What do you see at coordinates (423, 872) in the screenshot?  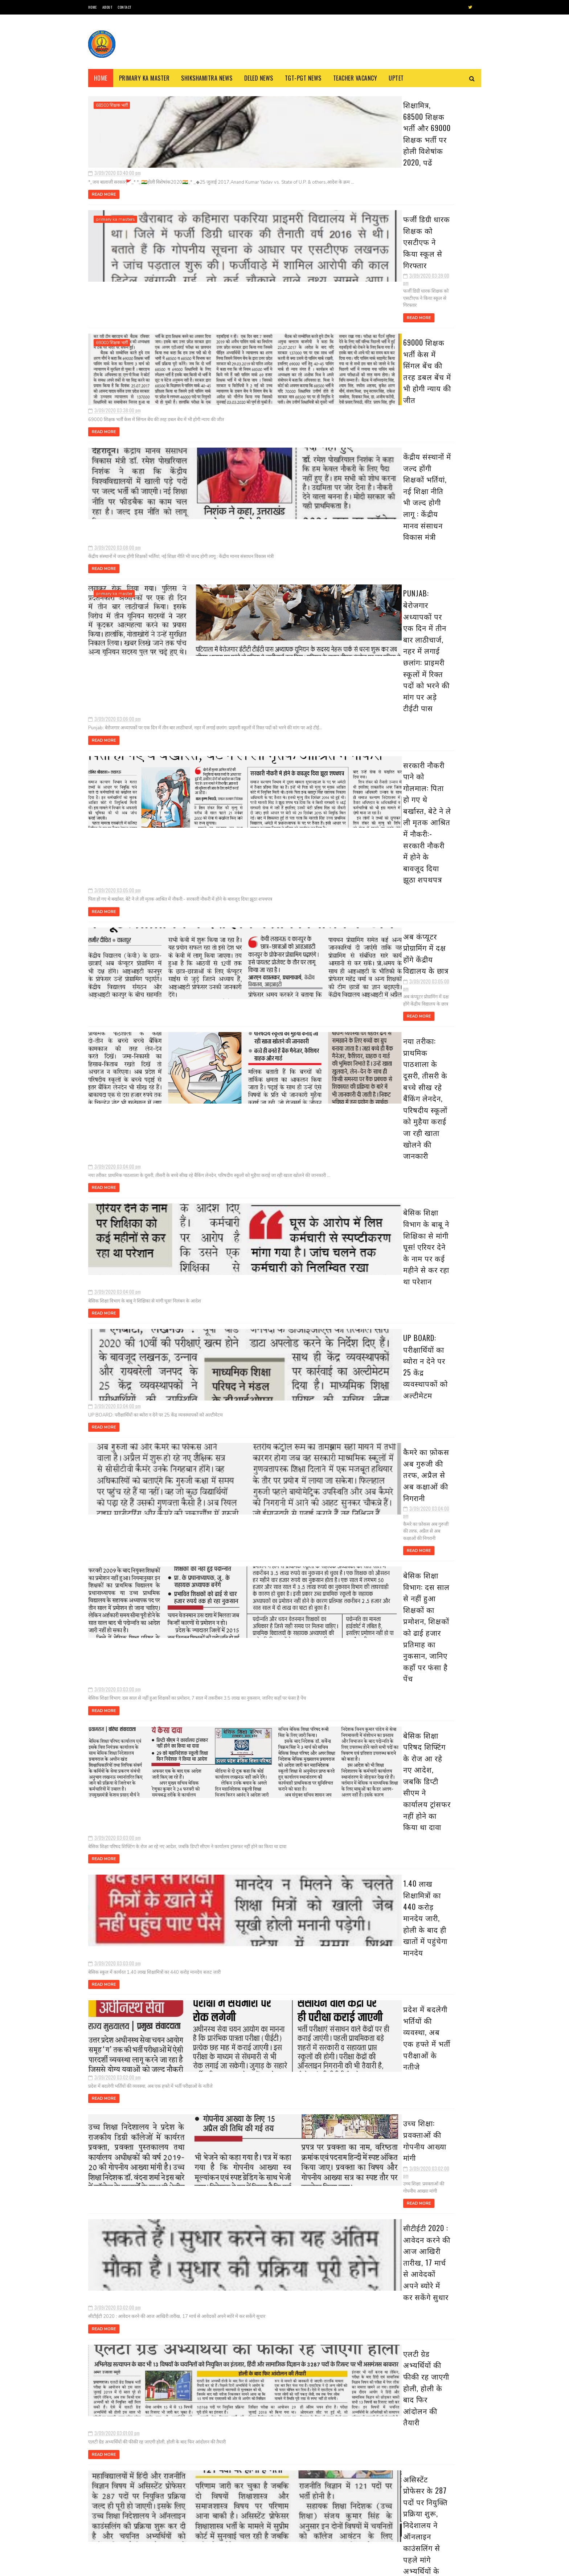 I see `यूपी बोर्ड रिजल्ट में गोपनीयता की चुनौती: मूल्यांक...` at bounding box center [423, 872].